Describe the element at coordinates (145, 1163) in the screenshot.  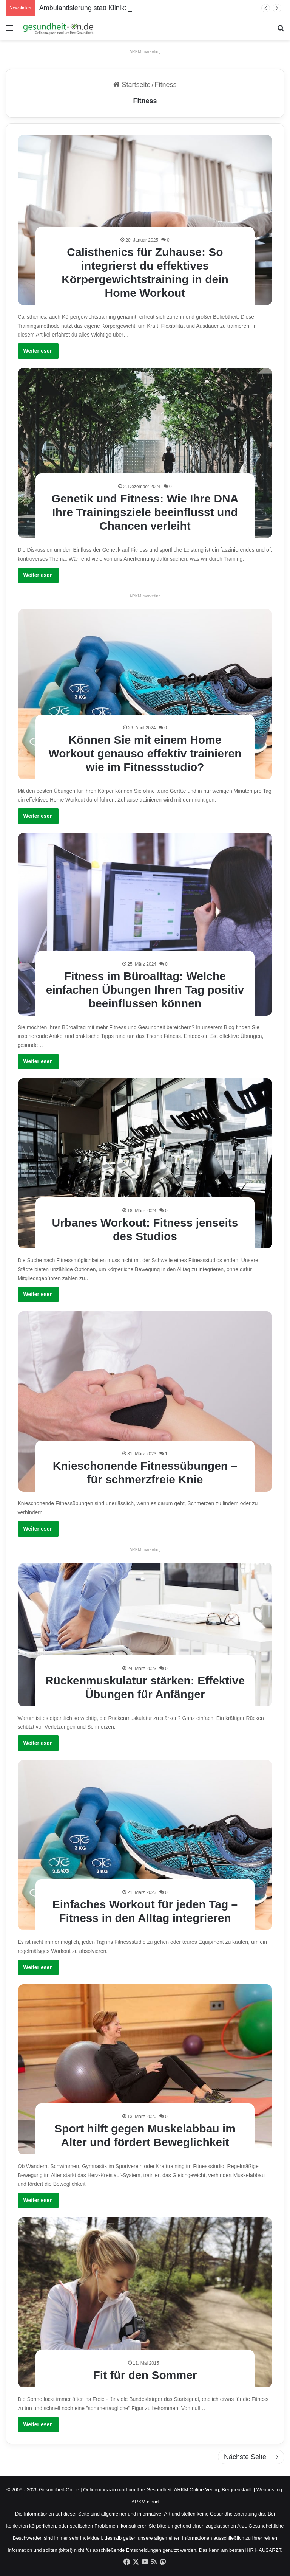
I see `[Urbanes Workout: Fitness jenseits des Studios]` at that location.